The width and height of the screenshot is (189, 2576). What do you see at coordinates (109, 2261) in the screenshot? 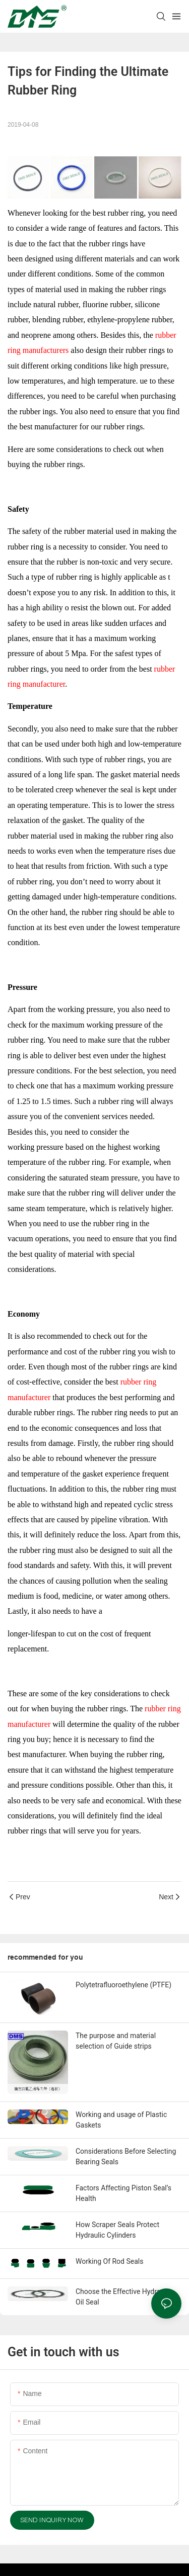
I see `Working Of Rod Seals` at bounding box center [109, 2261].